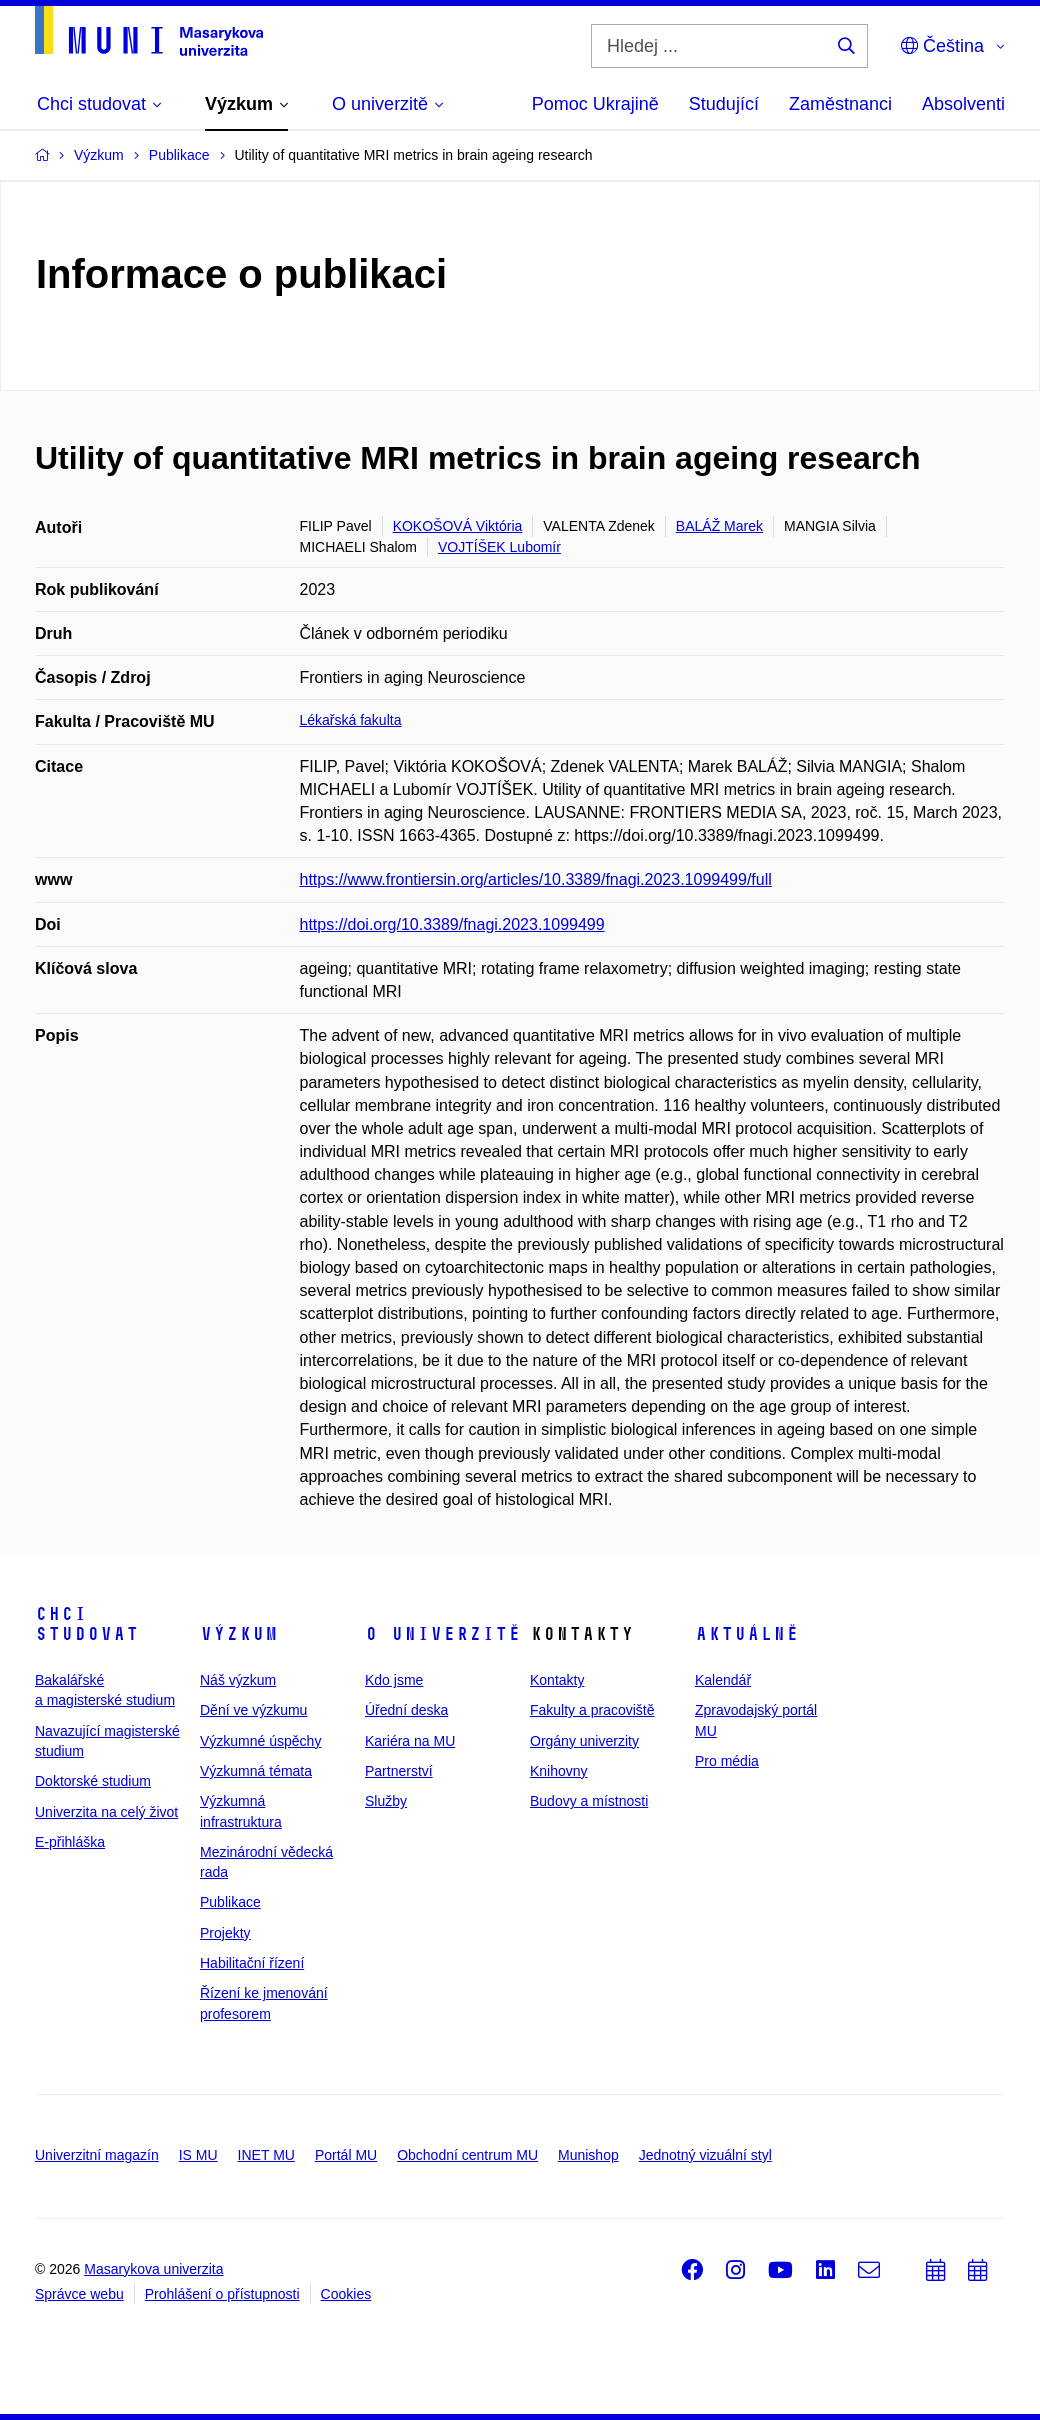  What do you see at coordinates (79, 2294) in the screenshot?
I see `Správce webu` at bounding box center [79, 2294].